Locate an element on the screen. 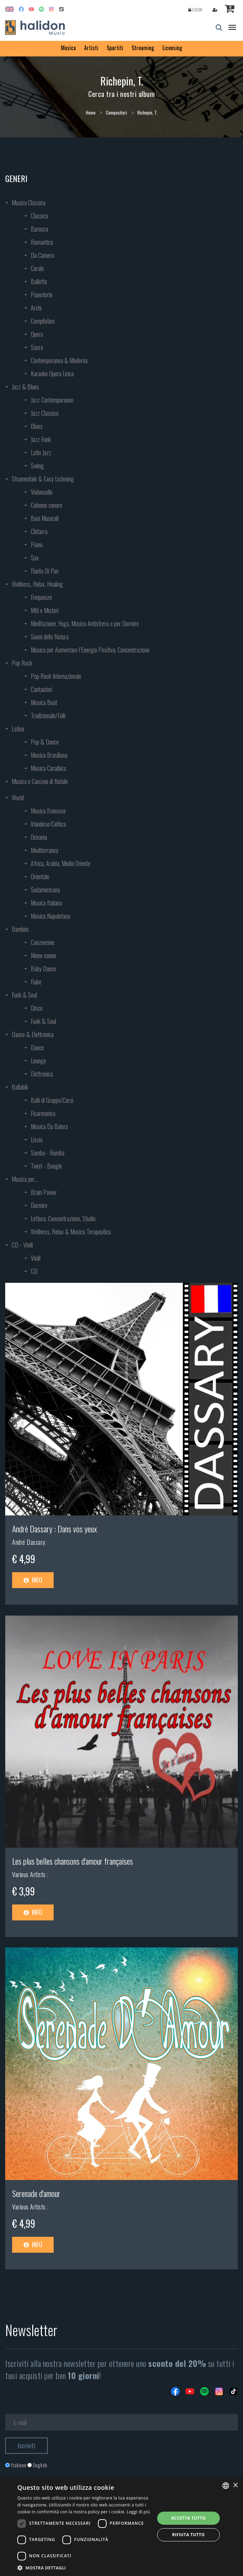  Musica Napoletana is located at coordinates (50, 915).